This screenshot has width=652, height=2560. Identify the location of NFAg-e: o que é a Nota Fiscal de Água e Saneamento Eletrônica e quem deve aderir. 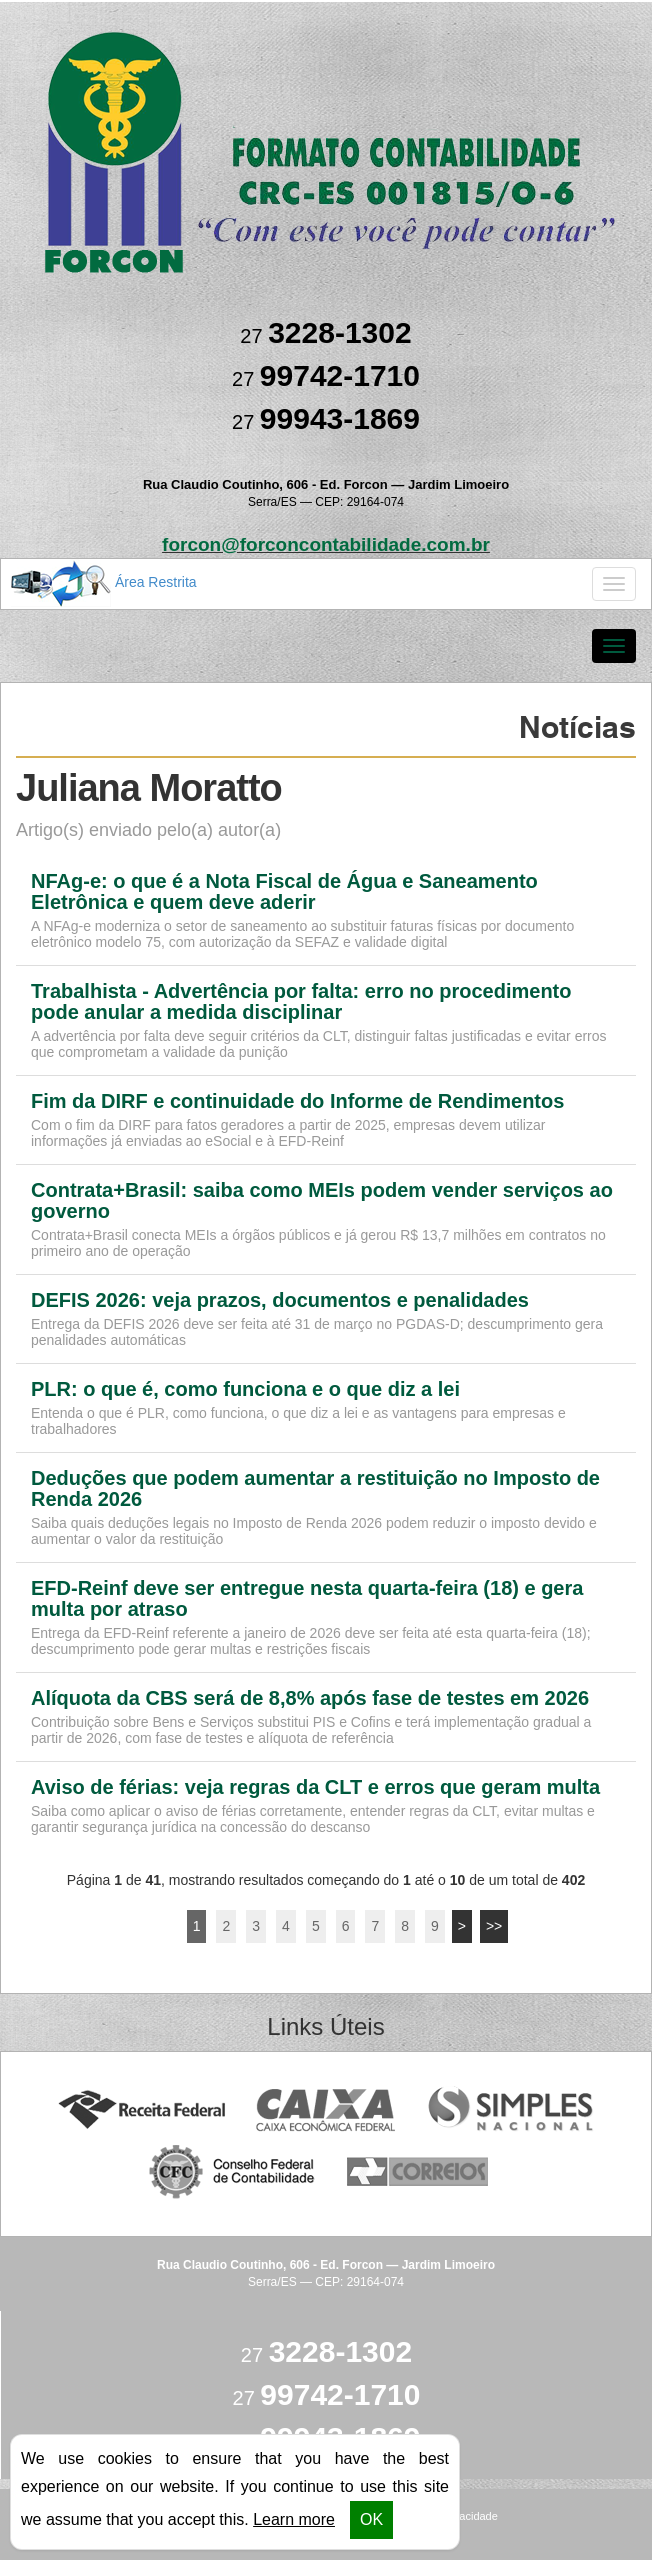
(284, 892).